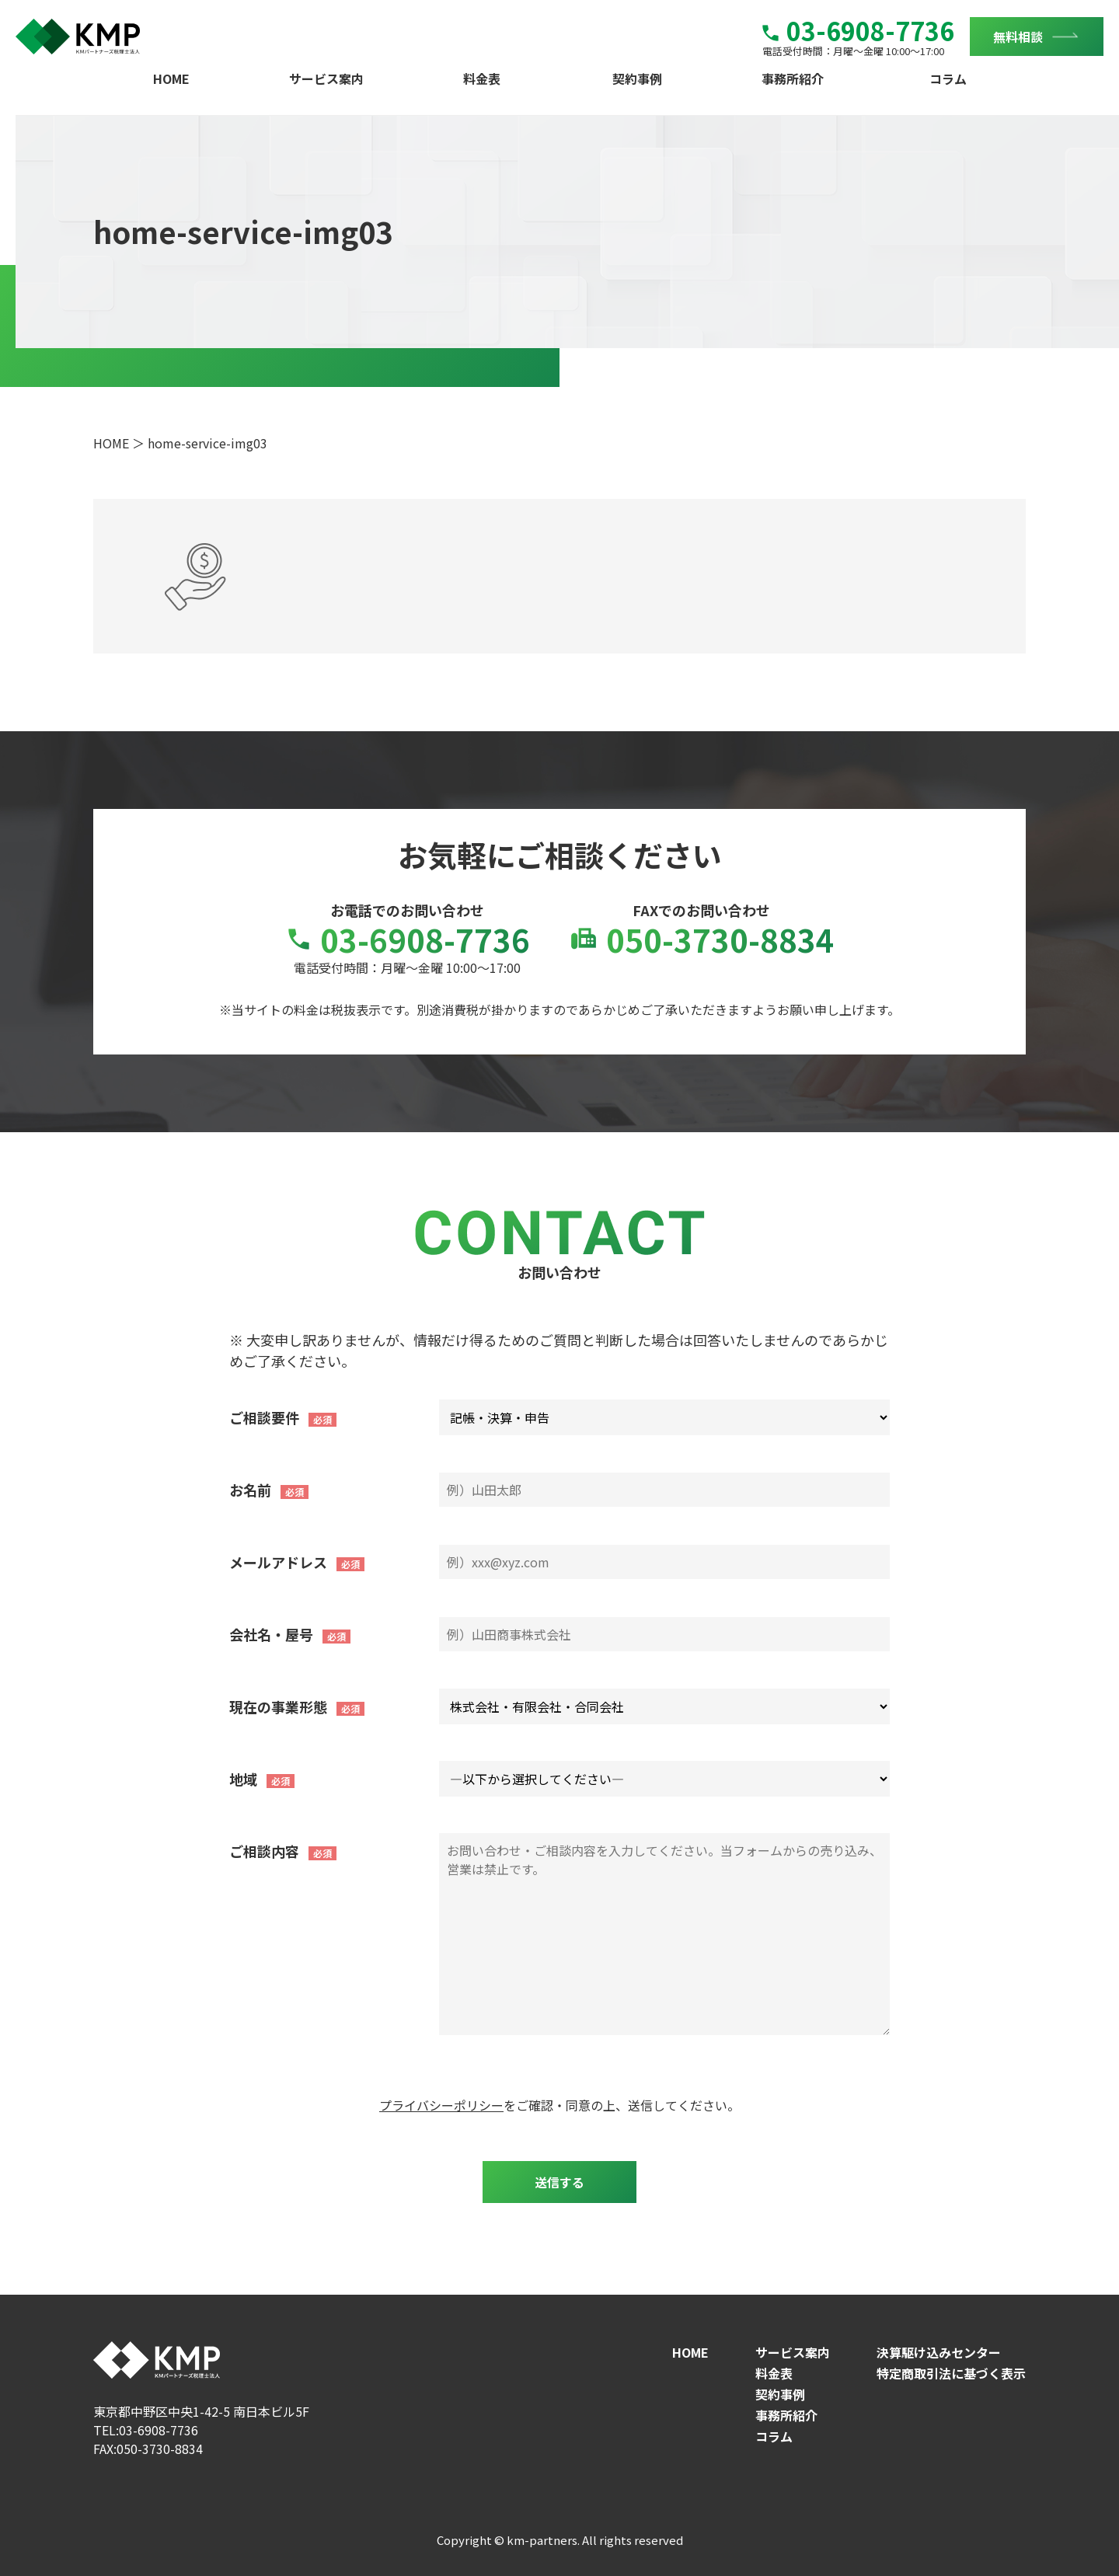 The width and height of the screenshot is (1119, 2576). What do you see at coordinates (951, 2373) in the screenshot?
I see `特定商取引法に基づく表示` at bounding box center [951, 2373].